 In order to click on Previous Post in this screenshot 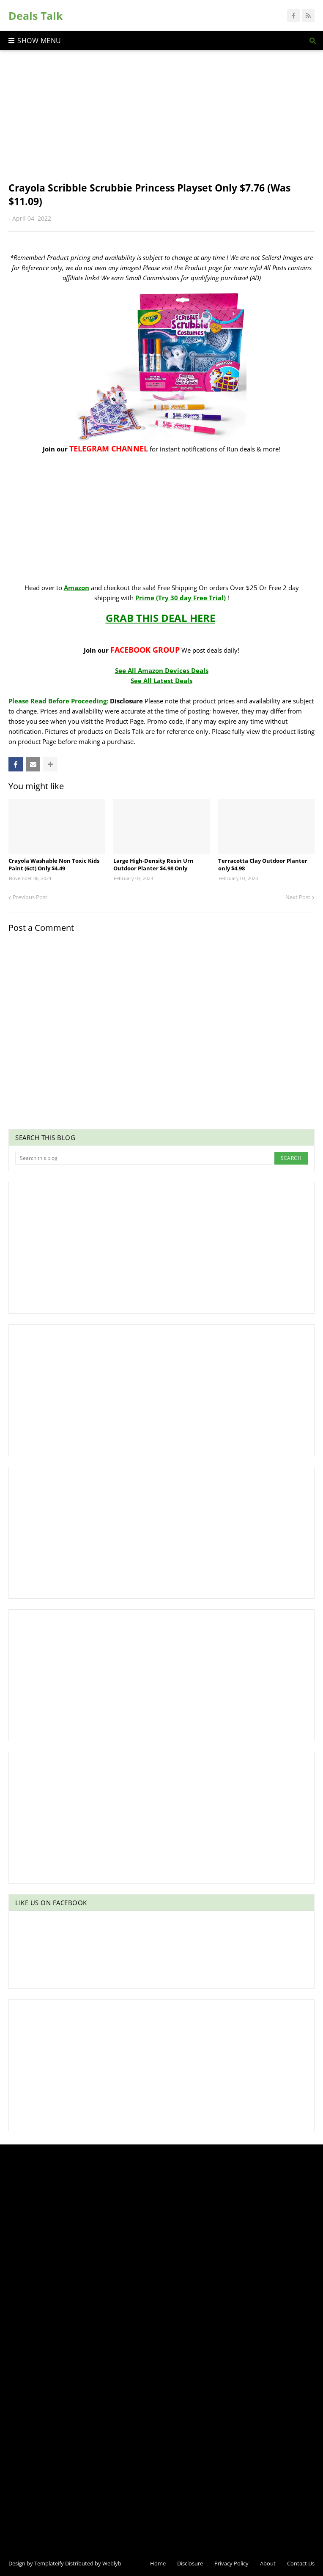, I will do `click(30, 897)`.